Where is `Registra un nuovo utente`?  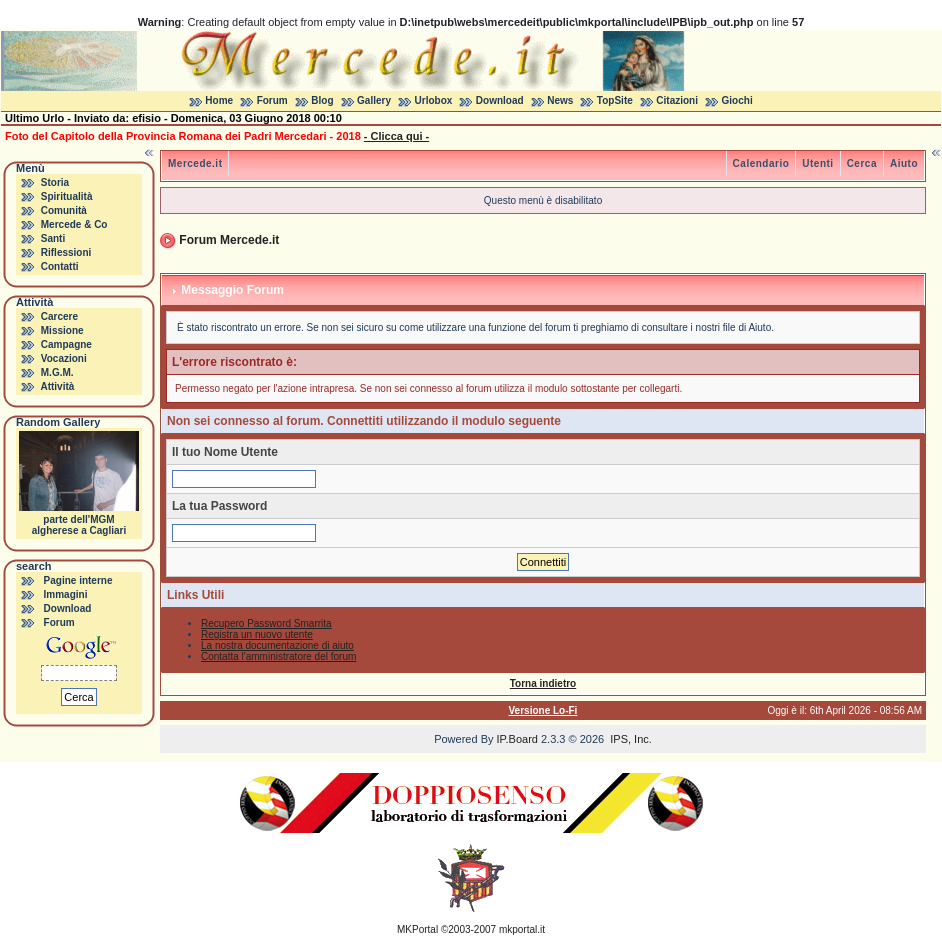 Registra un nuovo utente is located at coordinates (257, 634).